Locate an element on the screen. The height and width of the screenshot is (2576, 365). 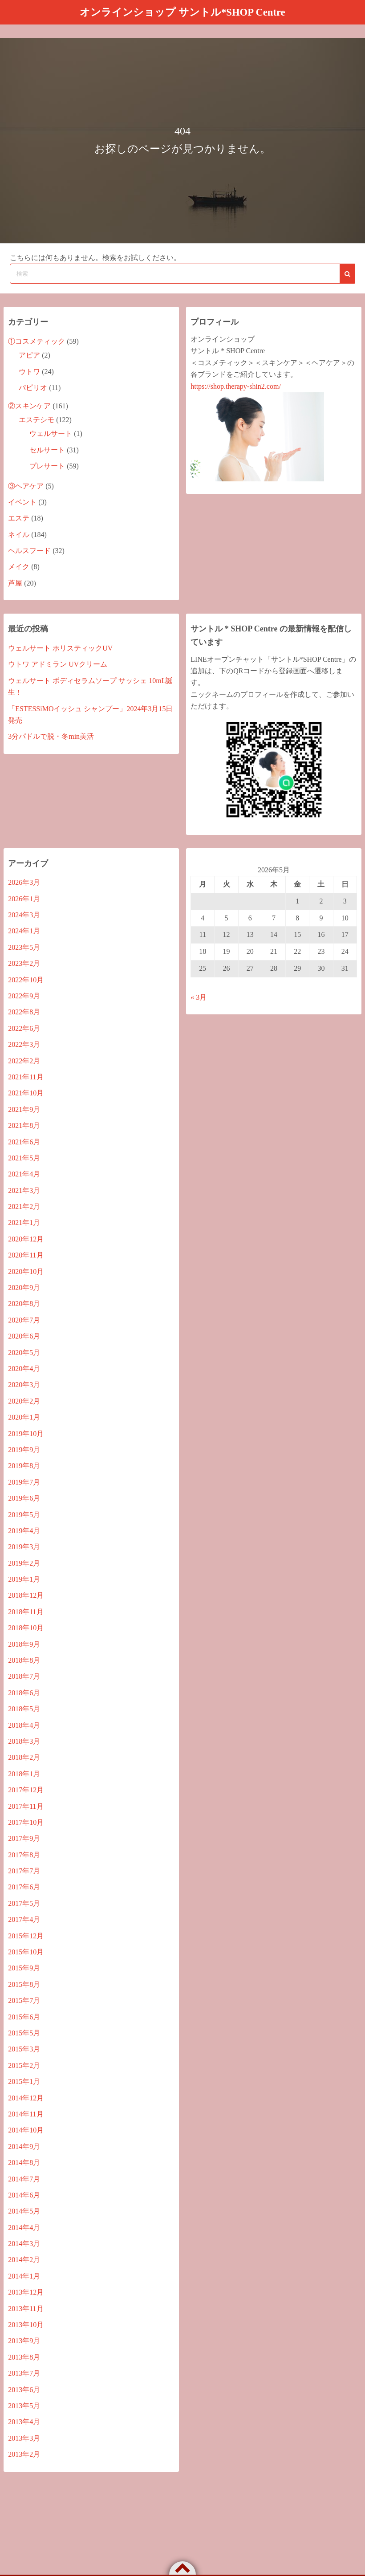
メイク is located at coordinates (18, 566).